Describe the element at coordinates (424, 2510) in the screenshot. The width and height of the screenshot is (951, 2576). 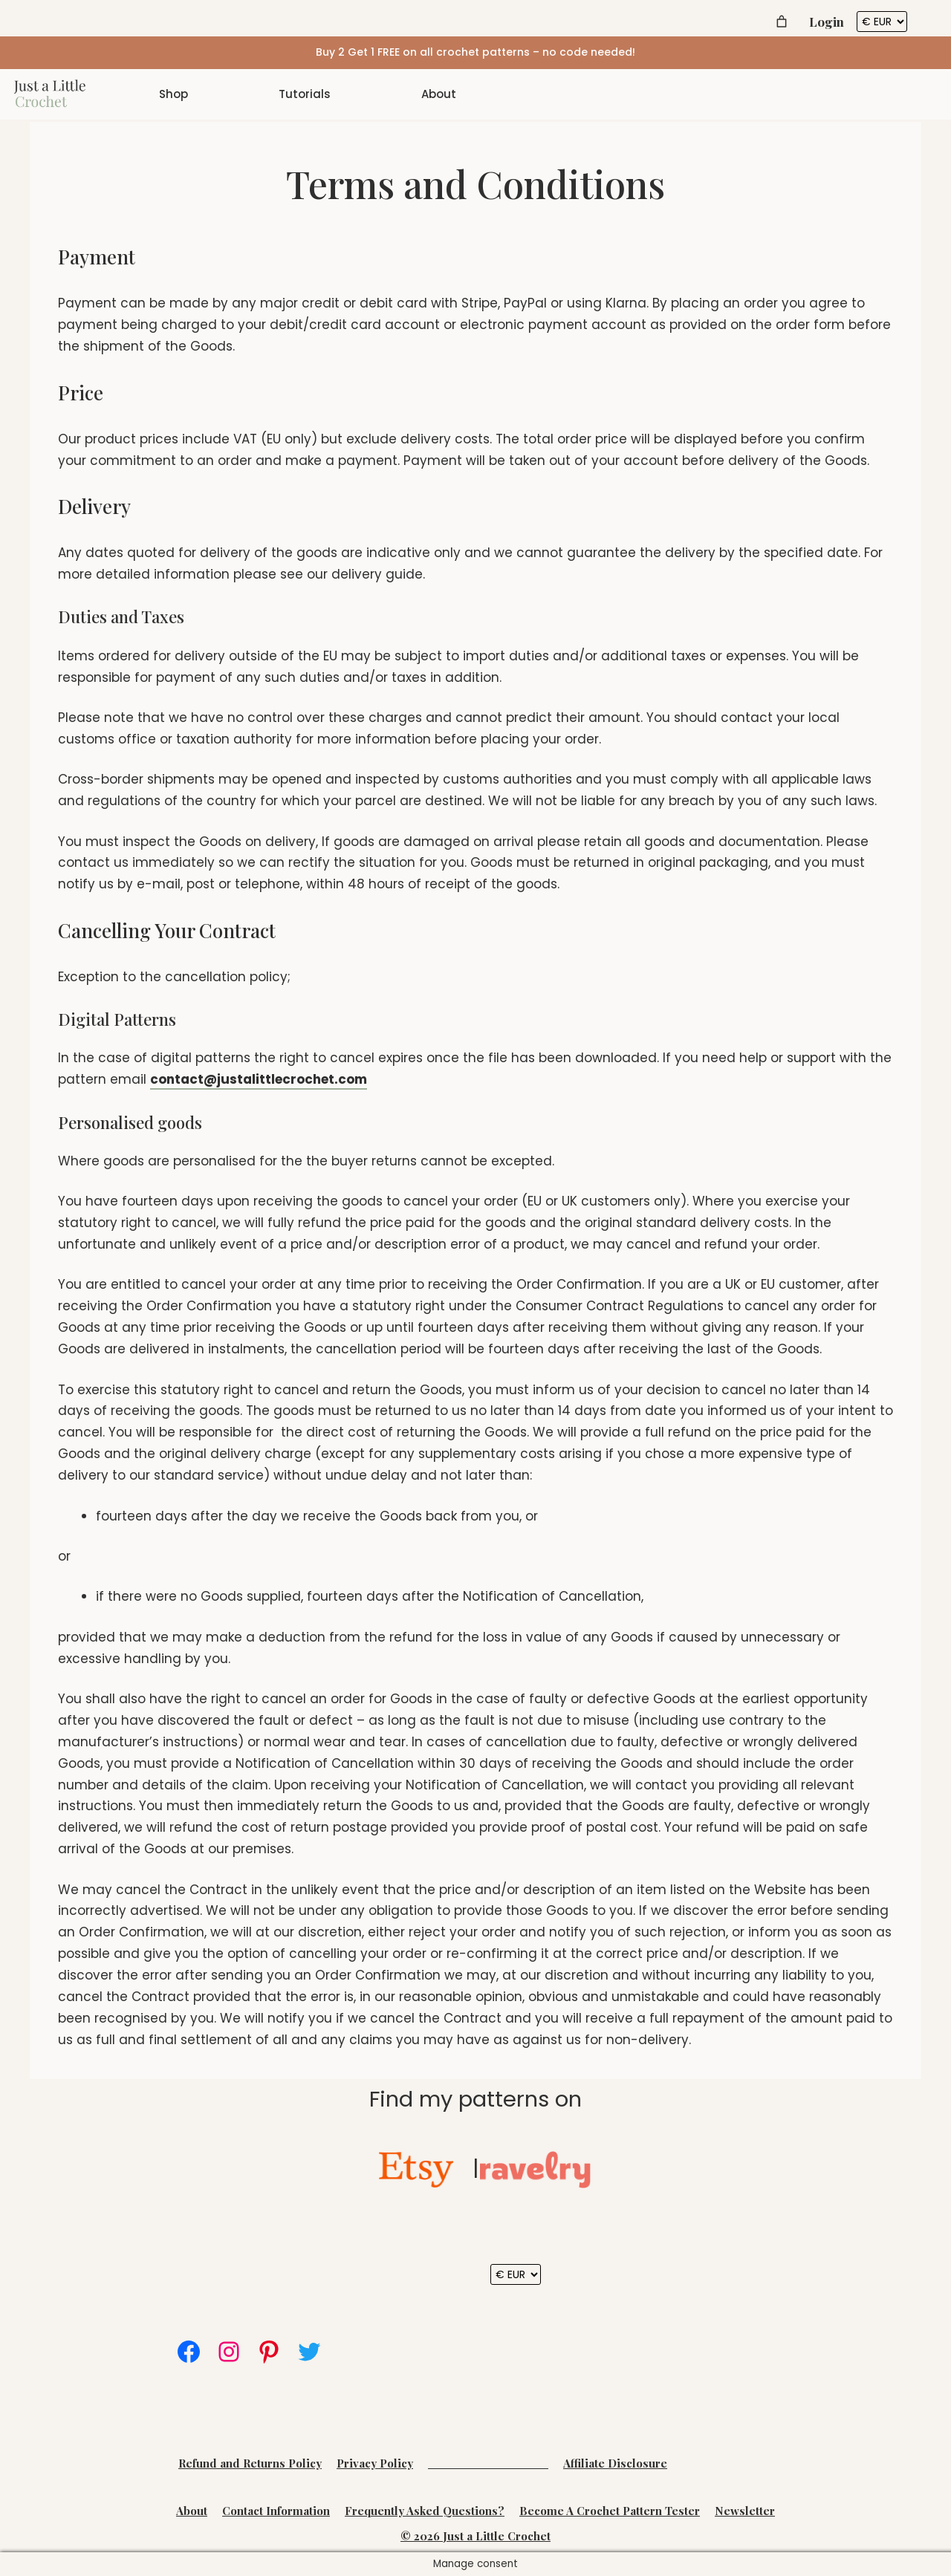
I see `Frequently Asked Questions?` at that location.